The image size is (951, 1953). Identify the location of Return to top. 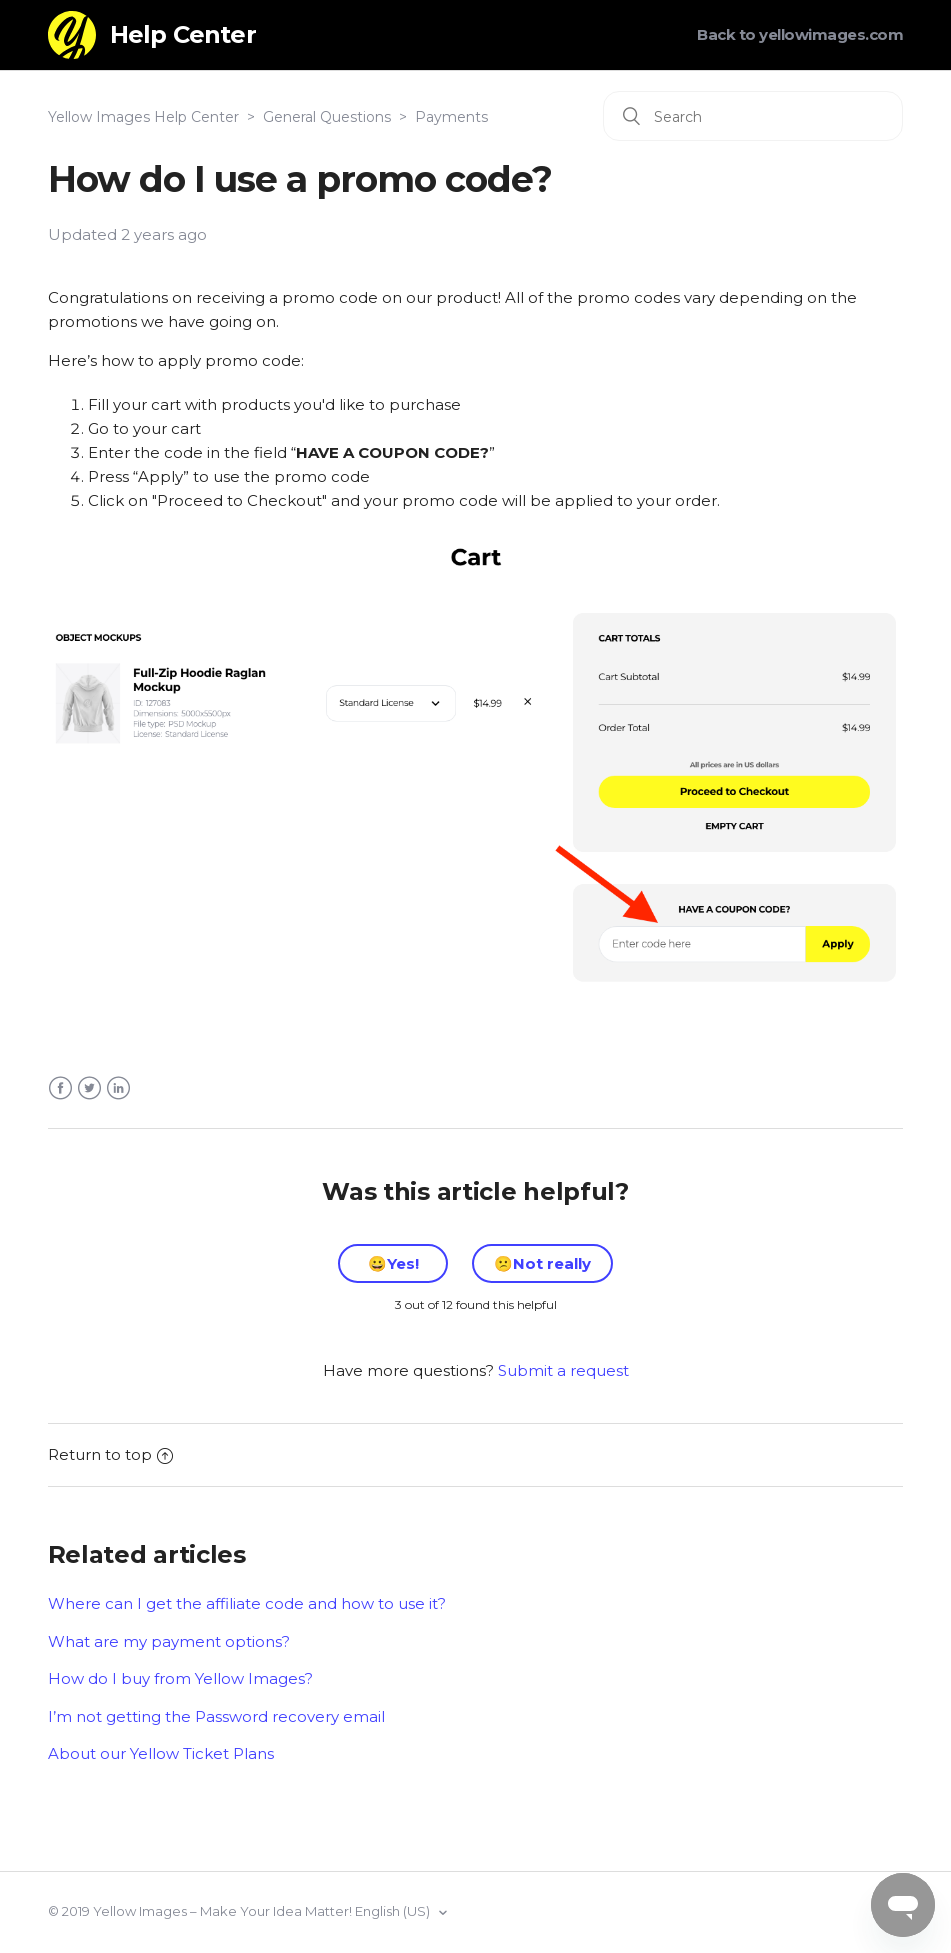
(110, 1454).